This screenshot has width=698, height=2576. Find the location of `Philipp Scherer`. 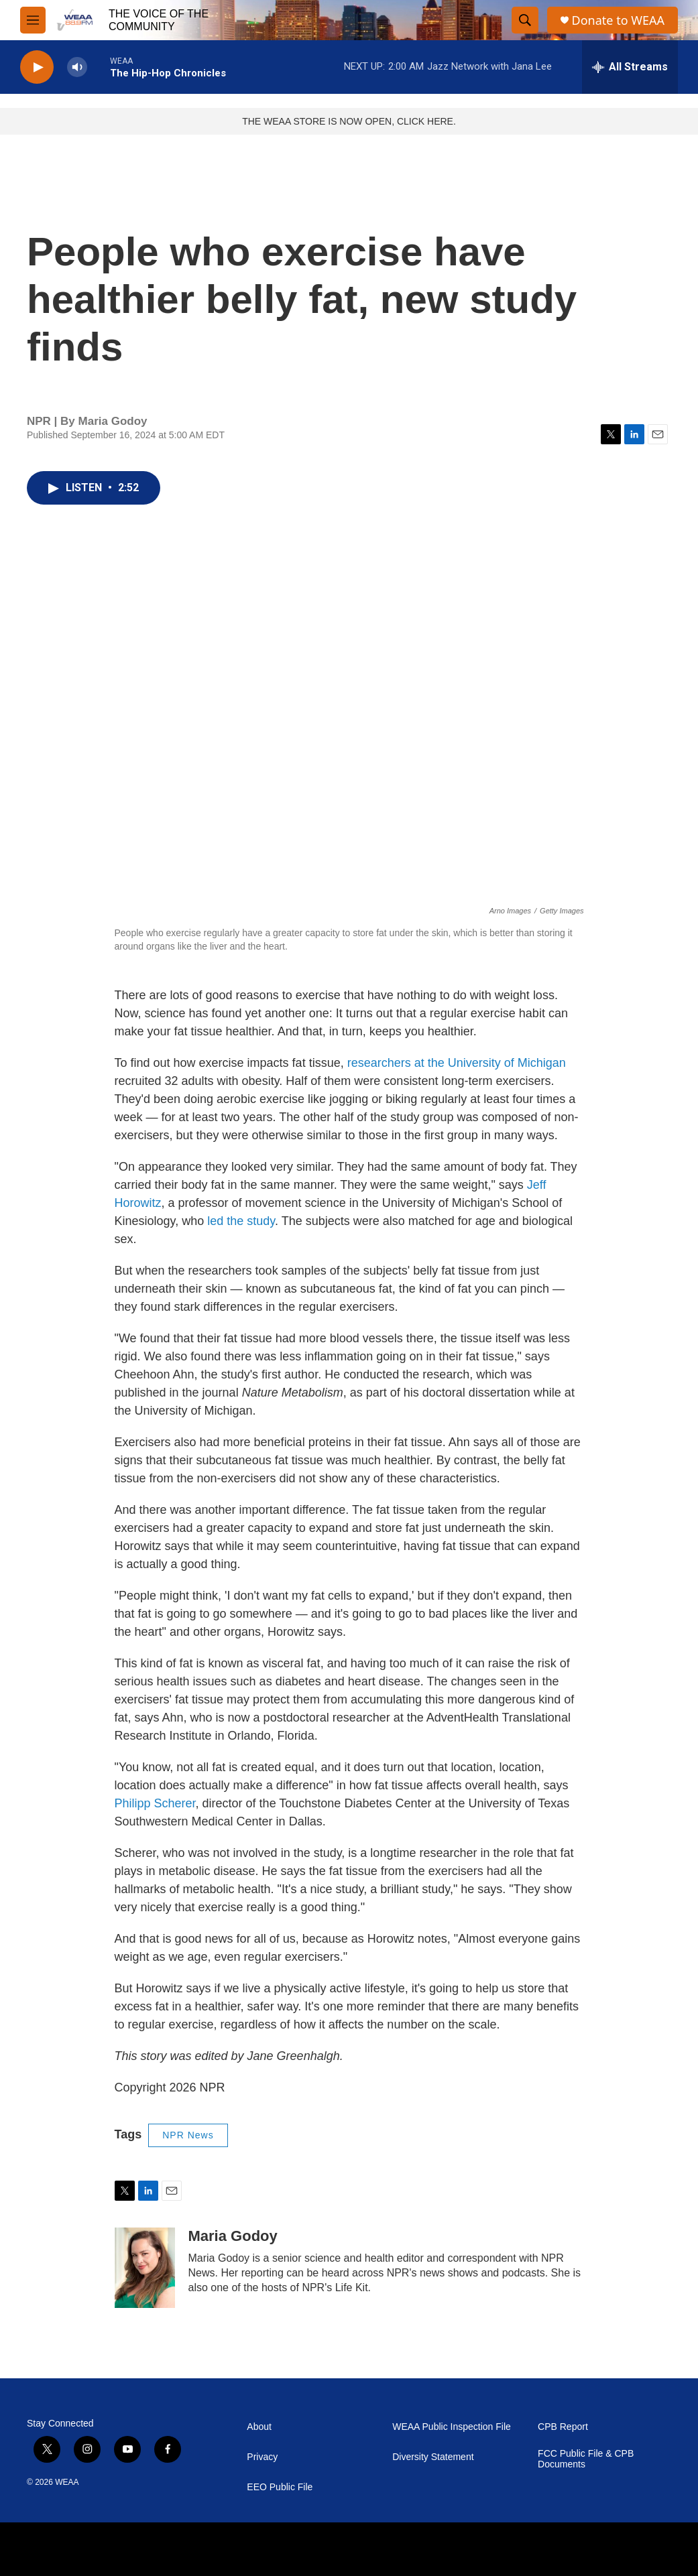

Philipp Scherer is located at coordinates (155, 1803).